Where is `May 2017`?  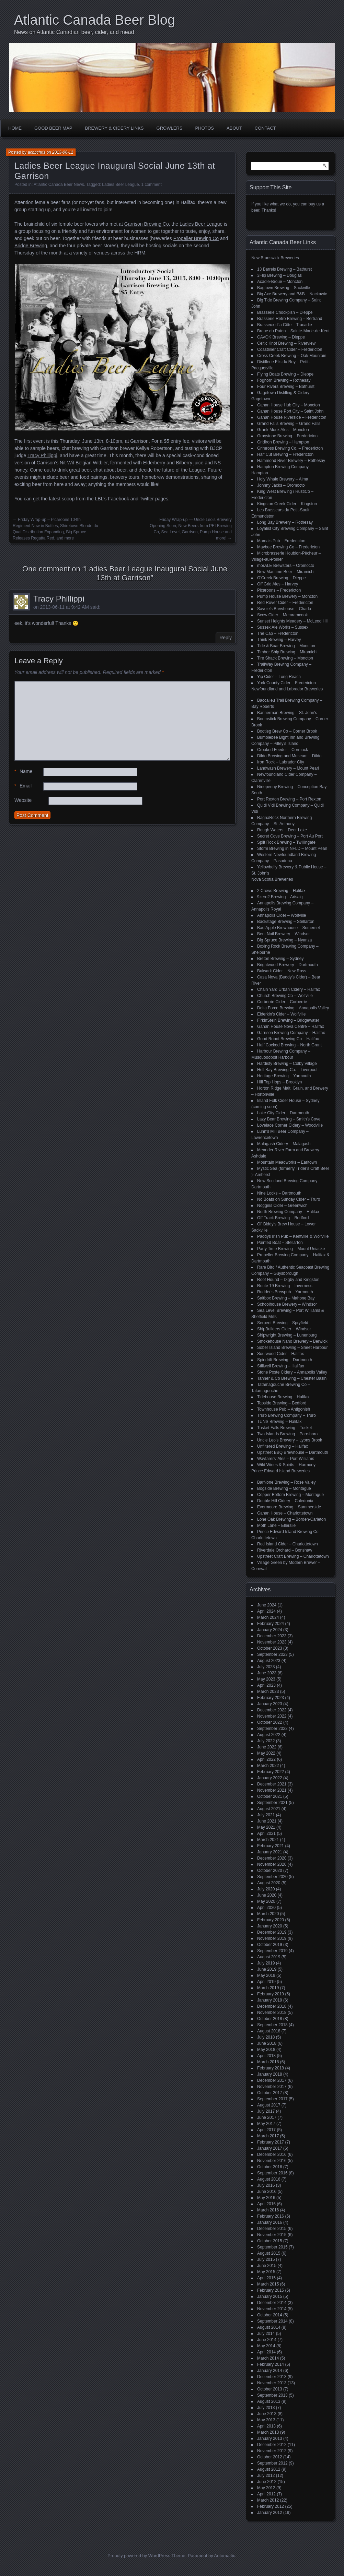 May 2017 is located at coordinates (266, 2123).